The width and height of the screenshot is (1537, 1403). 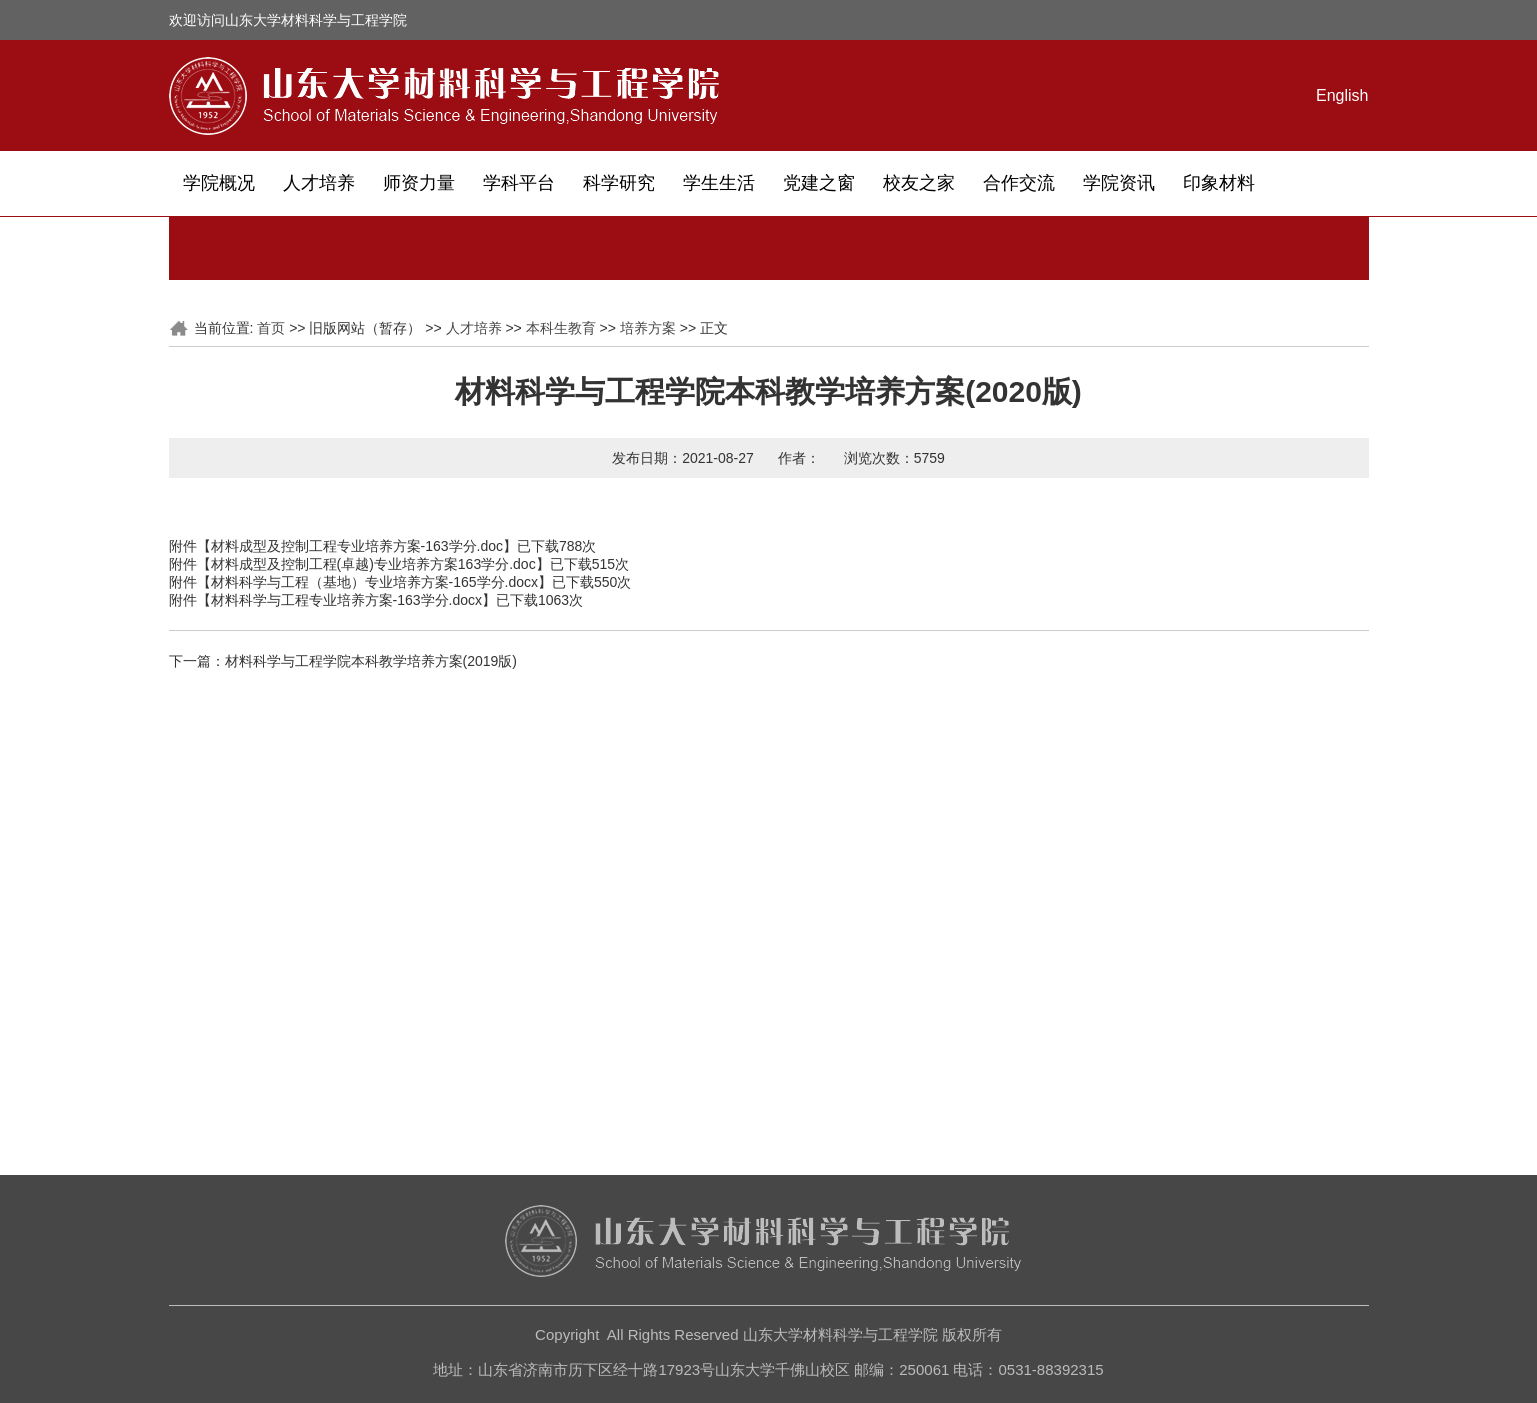 What do you see at coordinates (1219, 183) in the screenshot?
I see `印象材料` at bounding box center [1219, 183].